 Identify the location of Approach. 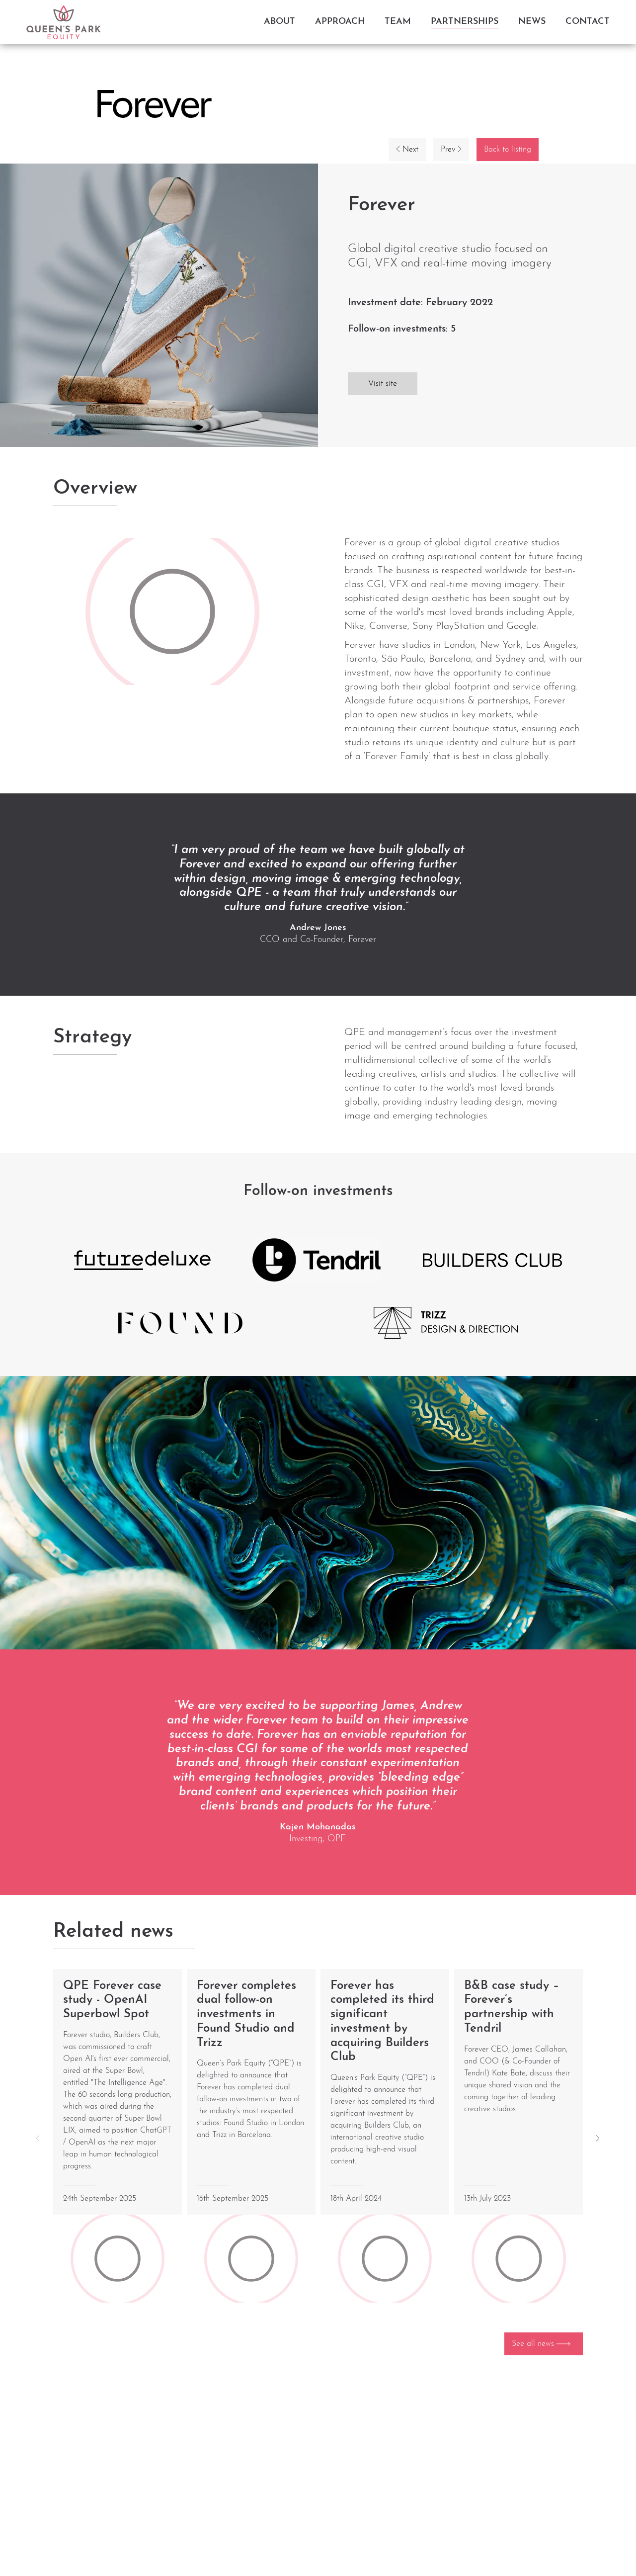
(340, 21).